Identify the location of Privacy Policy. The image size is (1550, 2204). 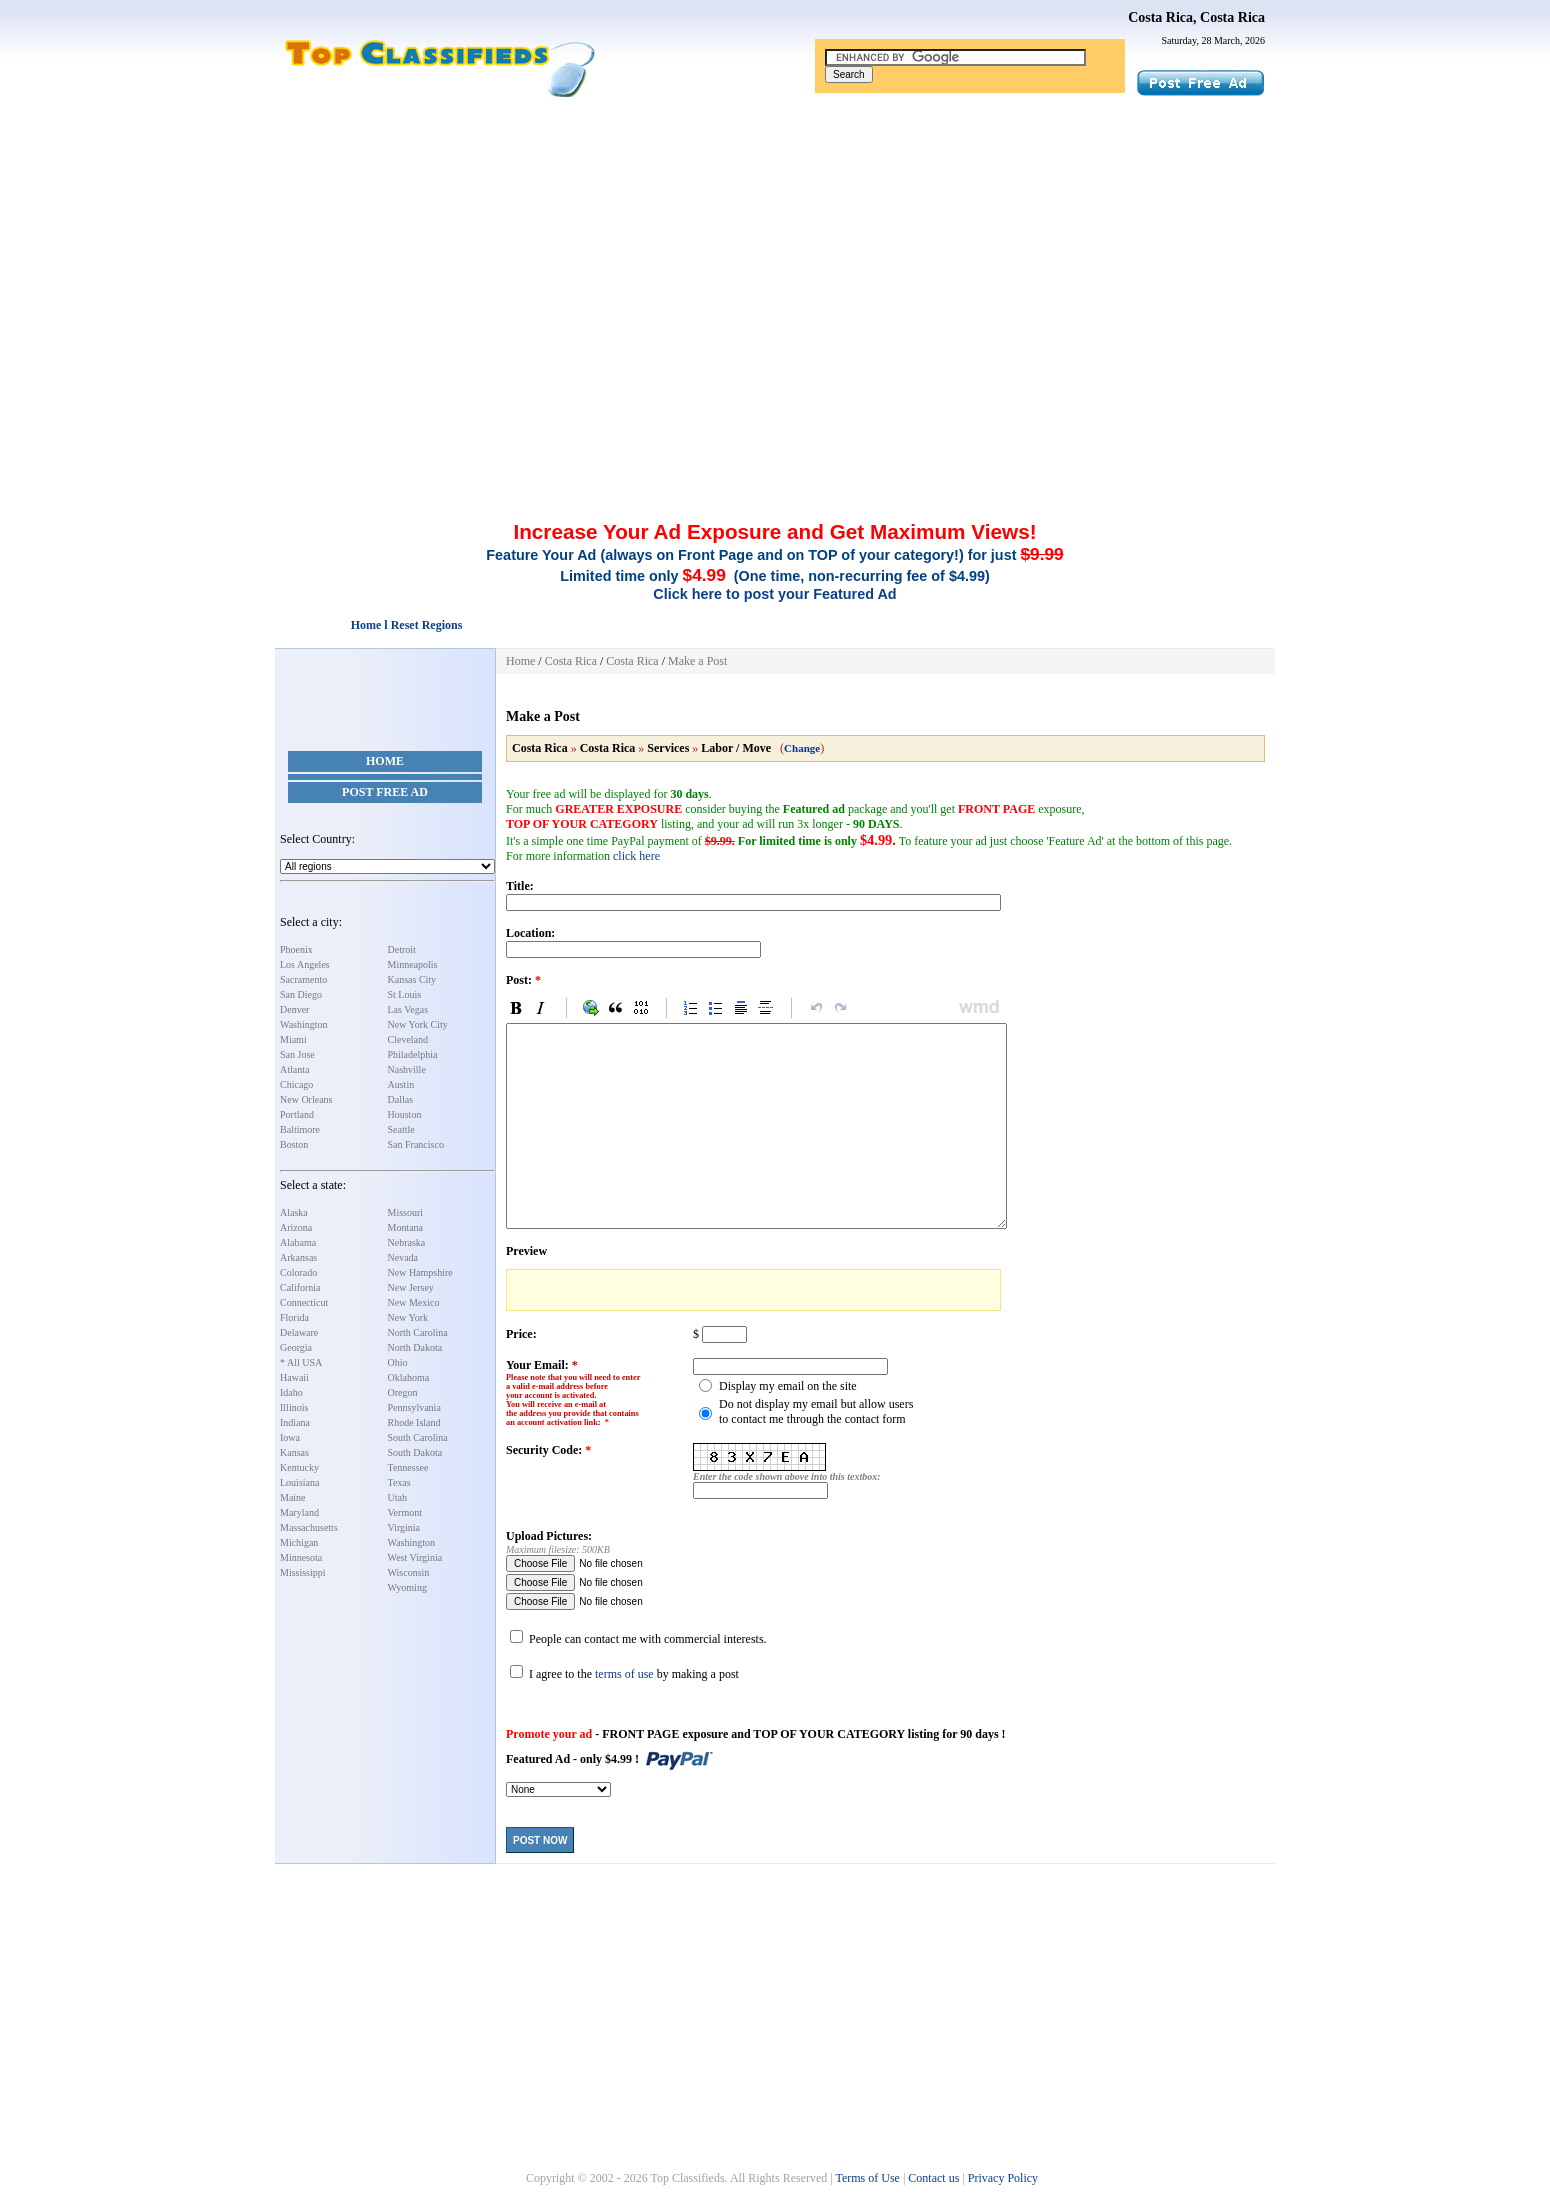
(1003, 2178).